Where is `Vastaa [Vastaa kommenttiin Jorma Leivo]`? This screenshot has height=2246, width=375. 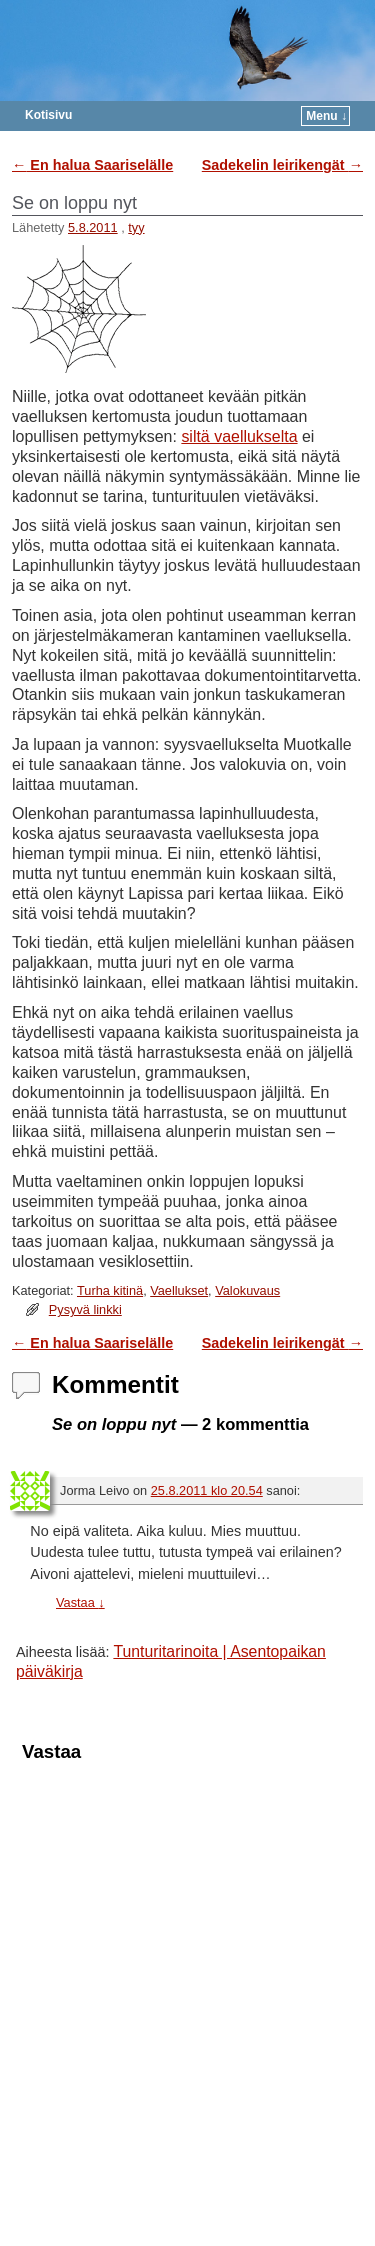 Vastaa [Vastaa kommenttiin Jorma Leivo] is located at coordinates (80, 1602).